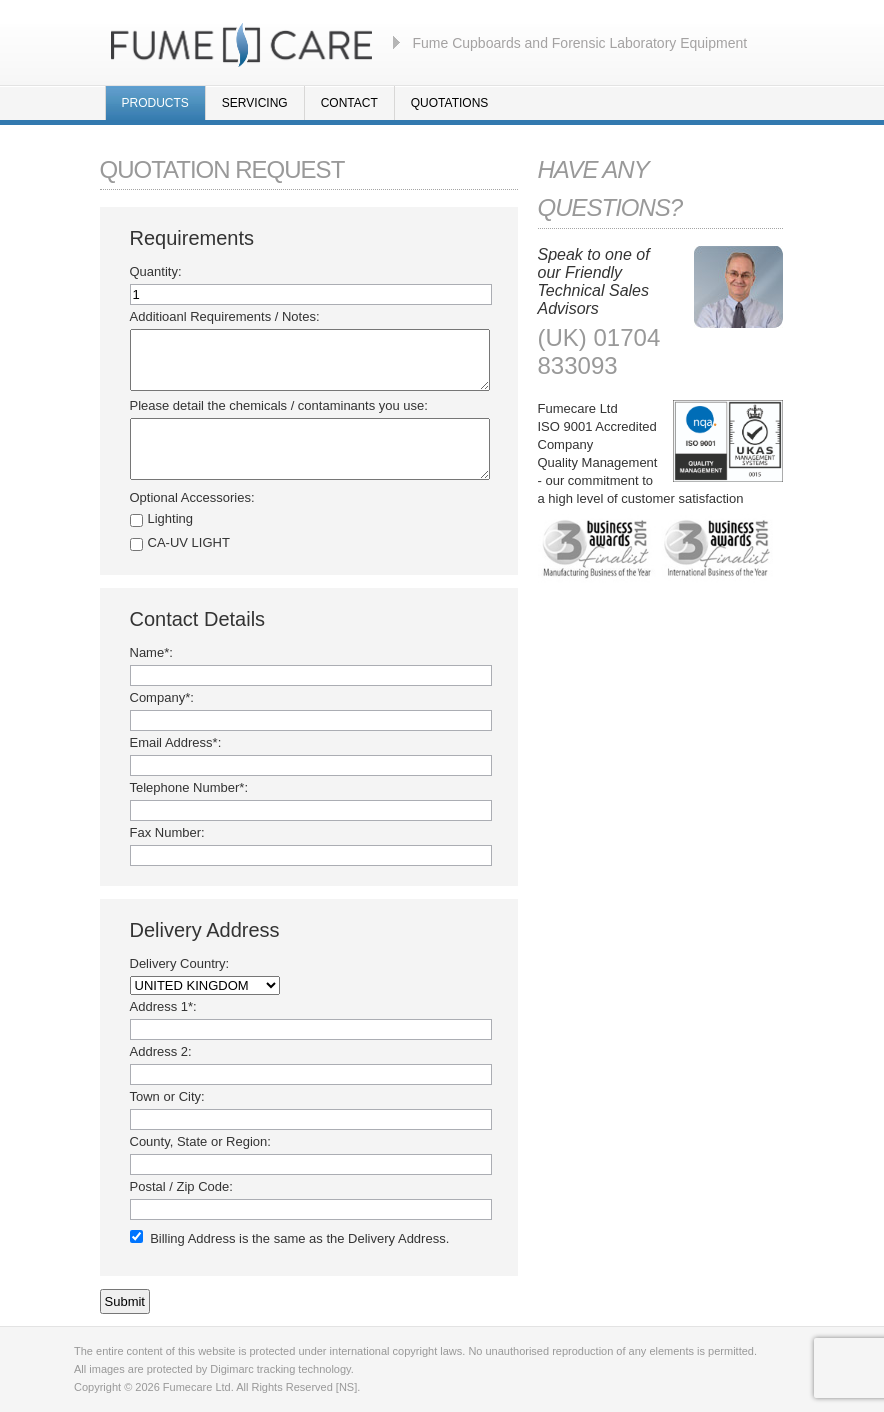 The width and height of the screenshot is (884, 1412). Describe the element at coordinates (241, 43) in the screenshot. I see `Fumecare` at that location.